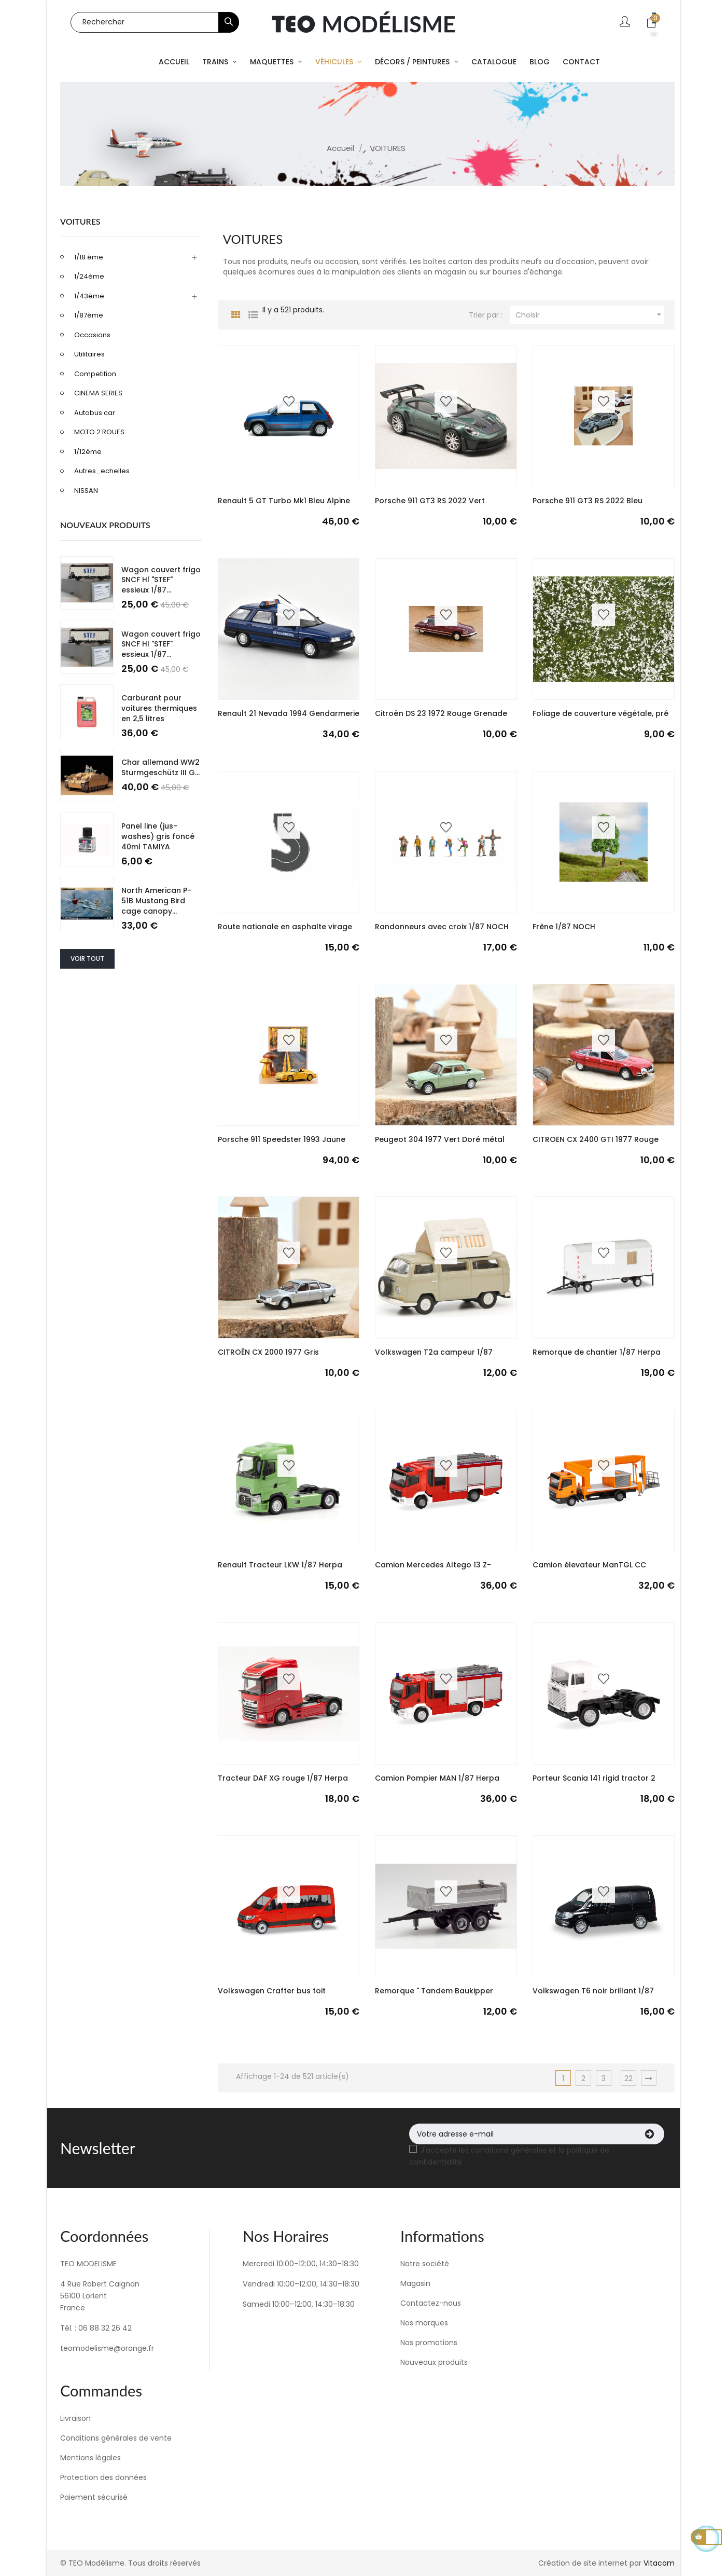 The width and height of the screenshot is (727, 2576). What do you see at coordinates (430, 2303) in the screenshot?
I see `Contactez-nous` at bounding box center [430, 2303].